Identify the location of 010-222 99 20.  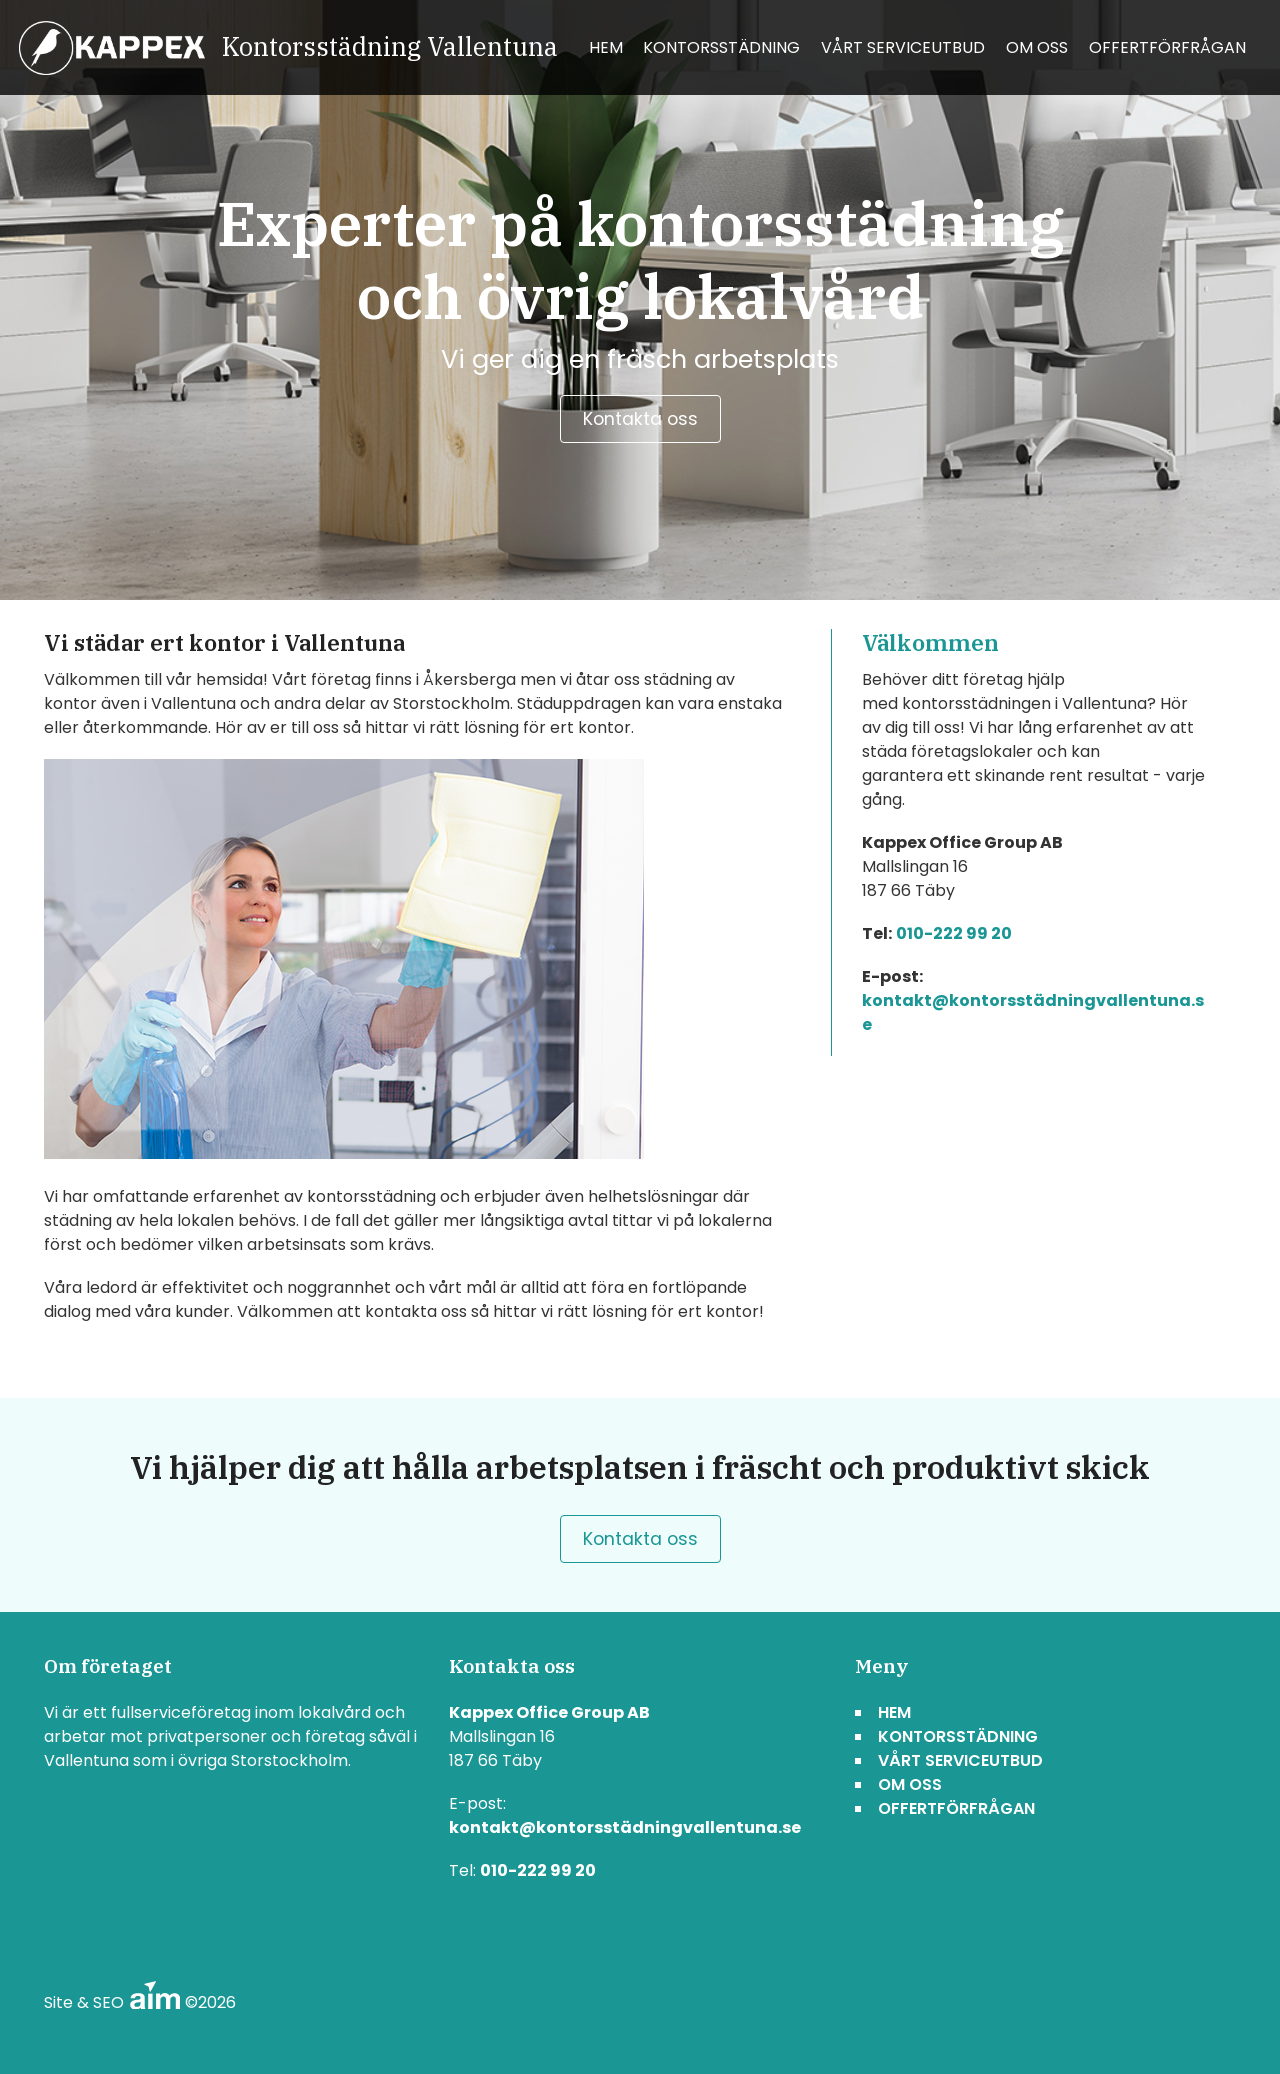
(954, 933).